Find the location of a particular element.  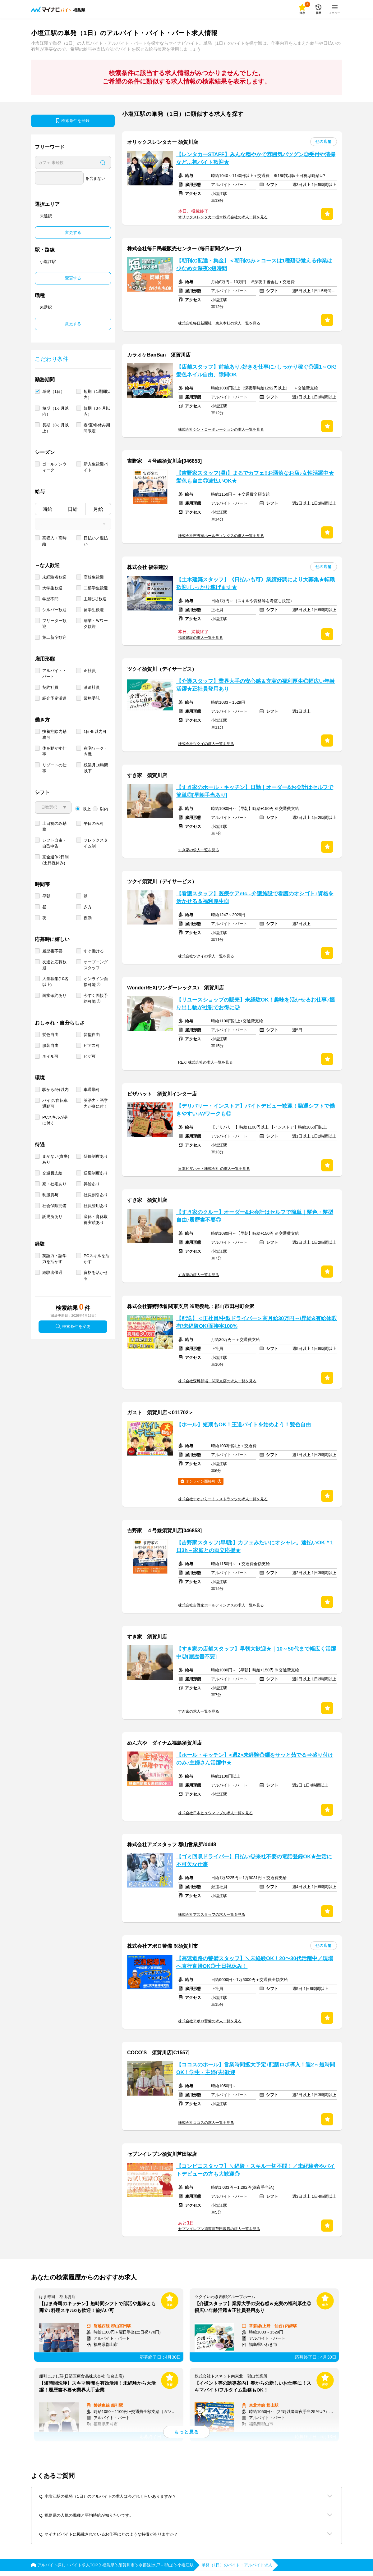

【看護スタッフ】医療ケアetc...介護施設で看護のオシゴト♪資格を活かせる＆福利厚生◎ is located at coordinates (255, 897).